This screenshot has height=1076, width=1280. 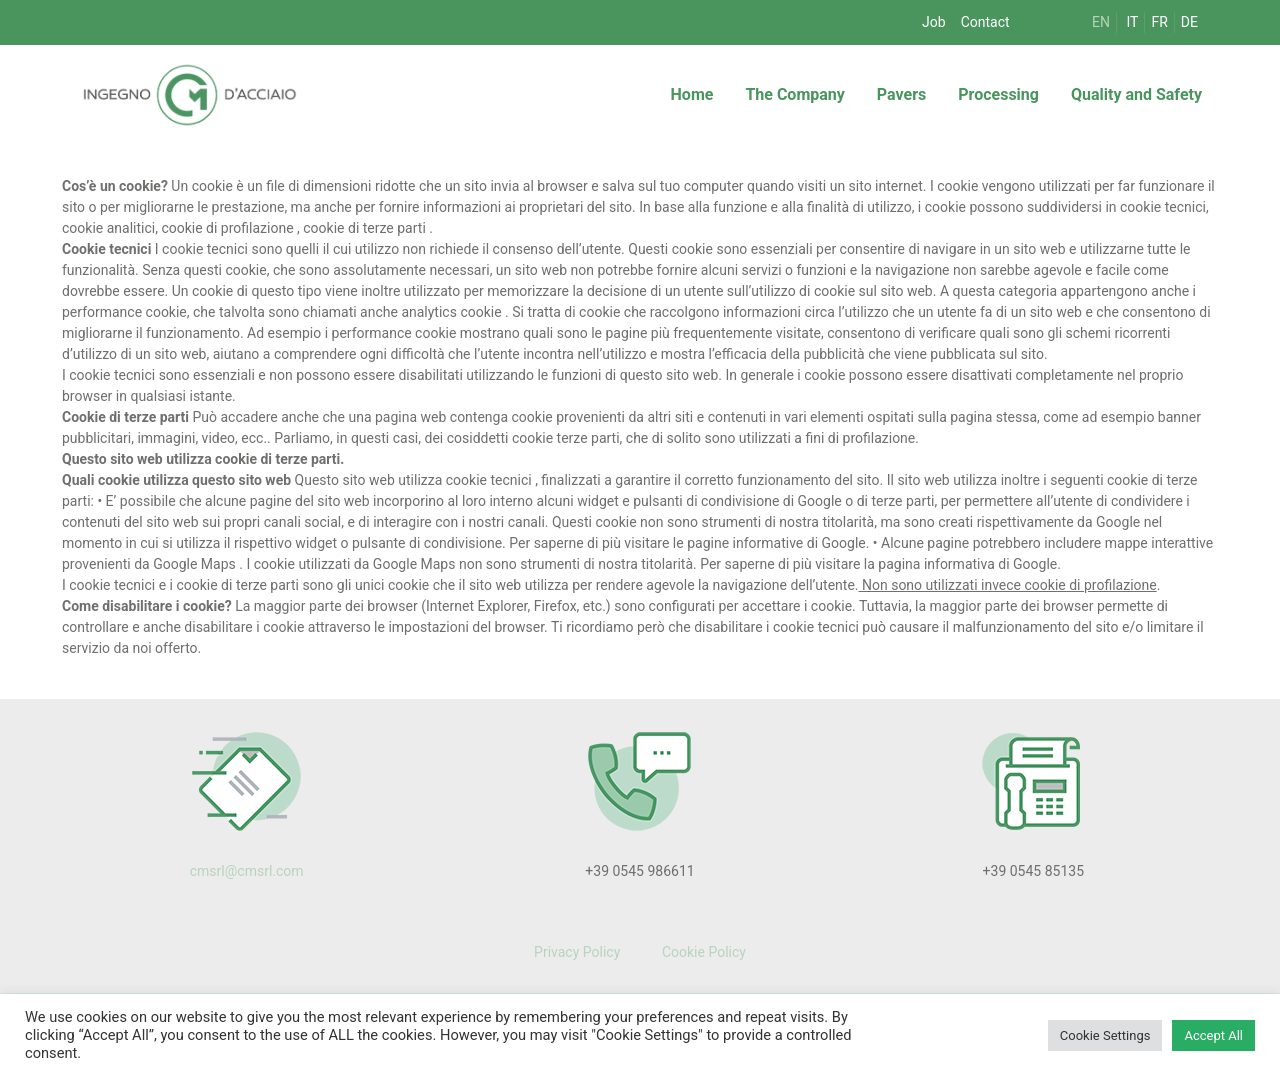 What do you see at coordinates (577, 952) in the screenshot?
I see `Privacy Policy` at bounding box center [577, 952].